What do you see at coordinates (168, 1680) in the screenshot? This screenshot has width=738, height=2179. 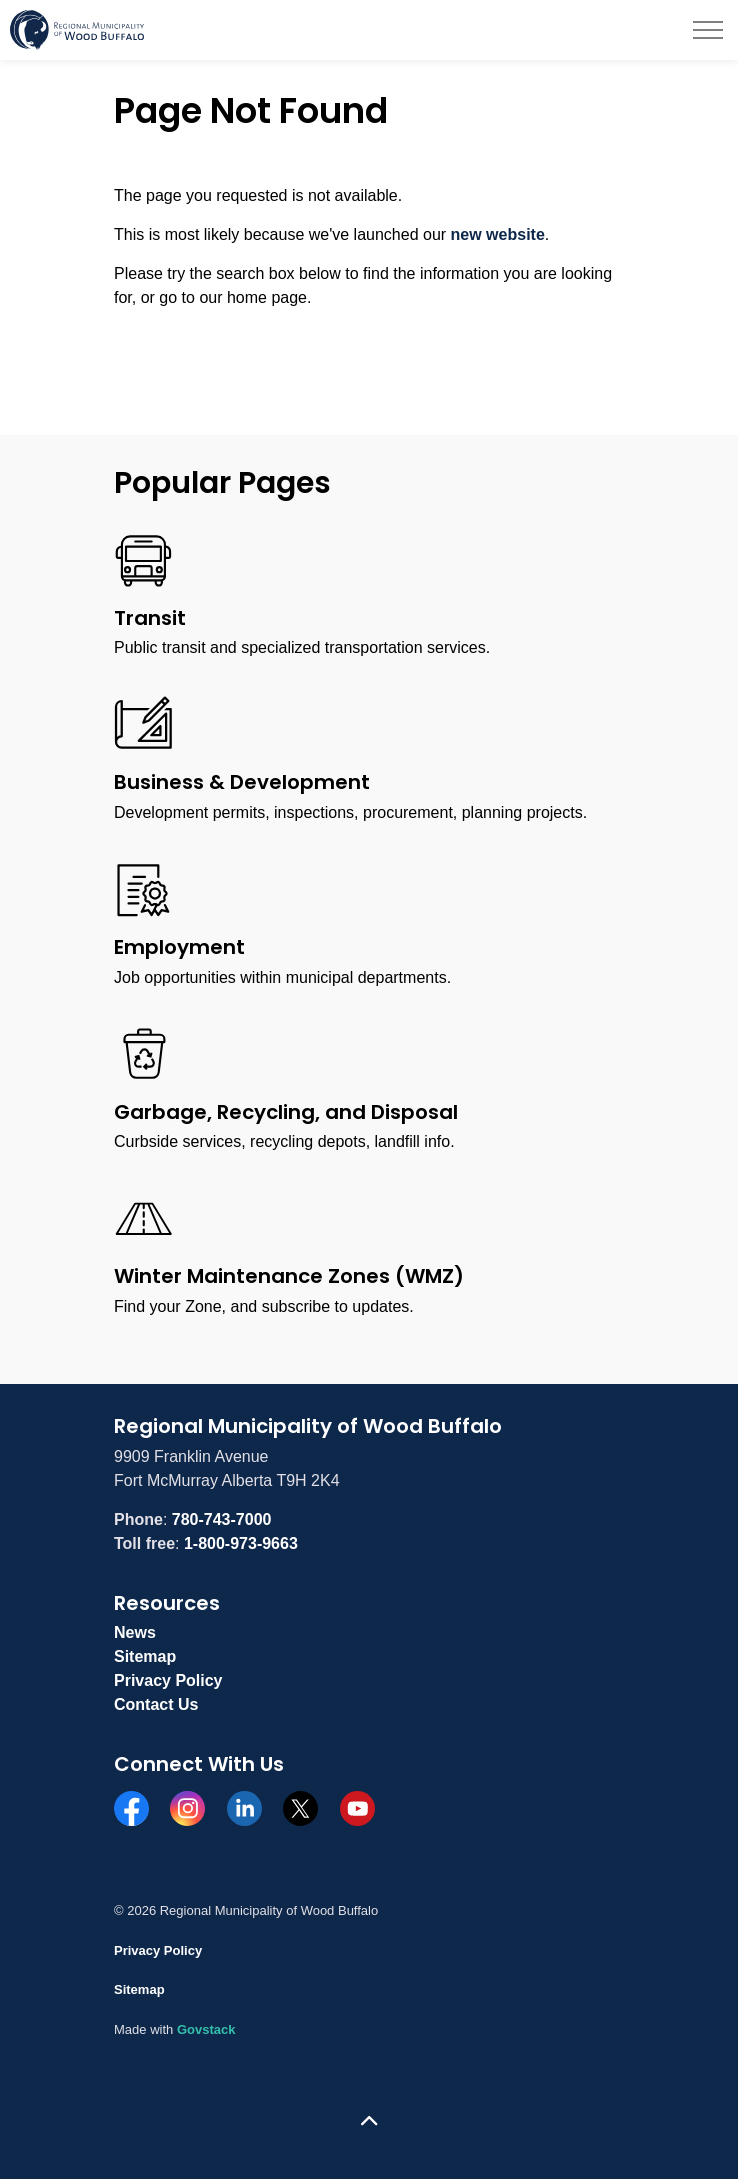 I see `Privacy Policy` at bounding box center [168, 1680].